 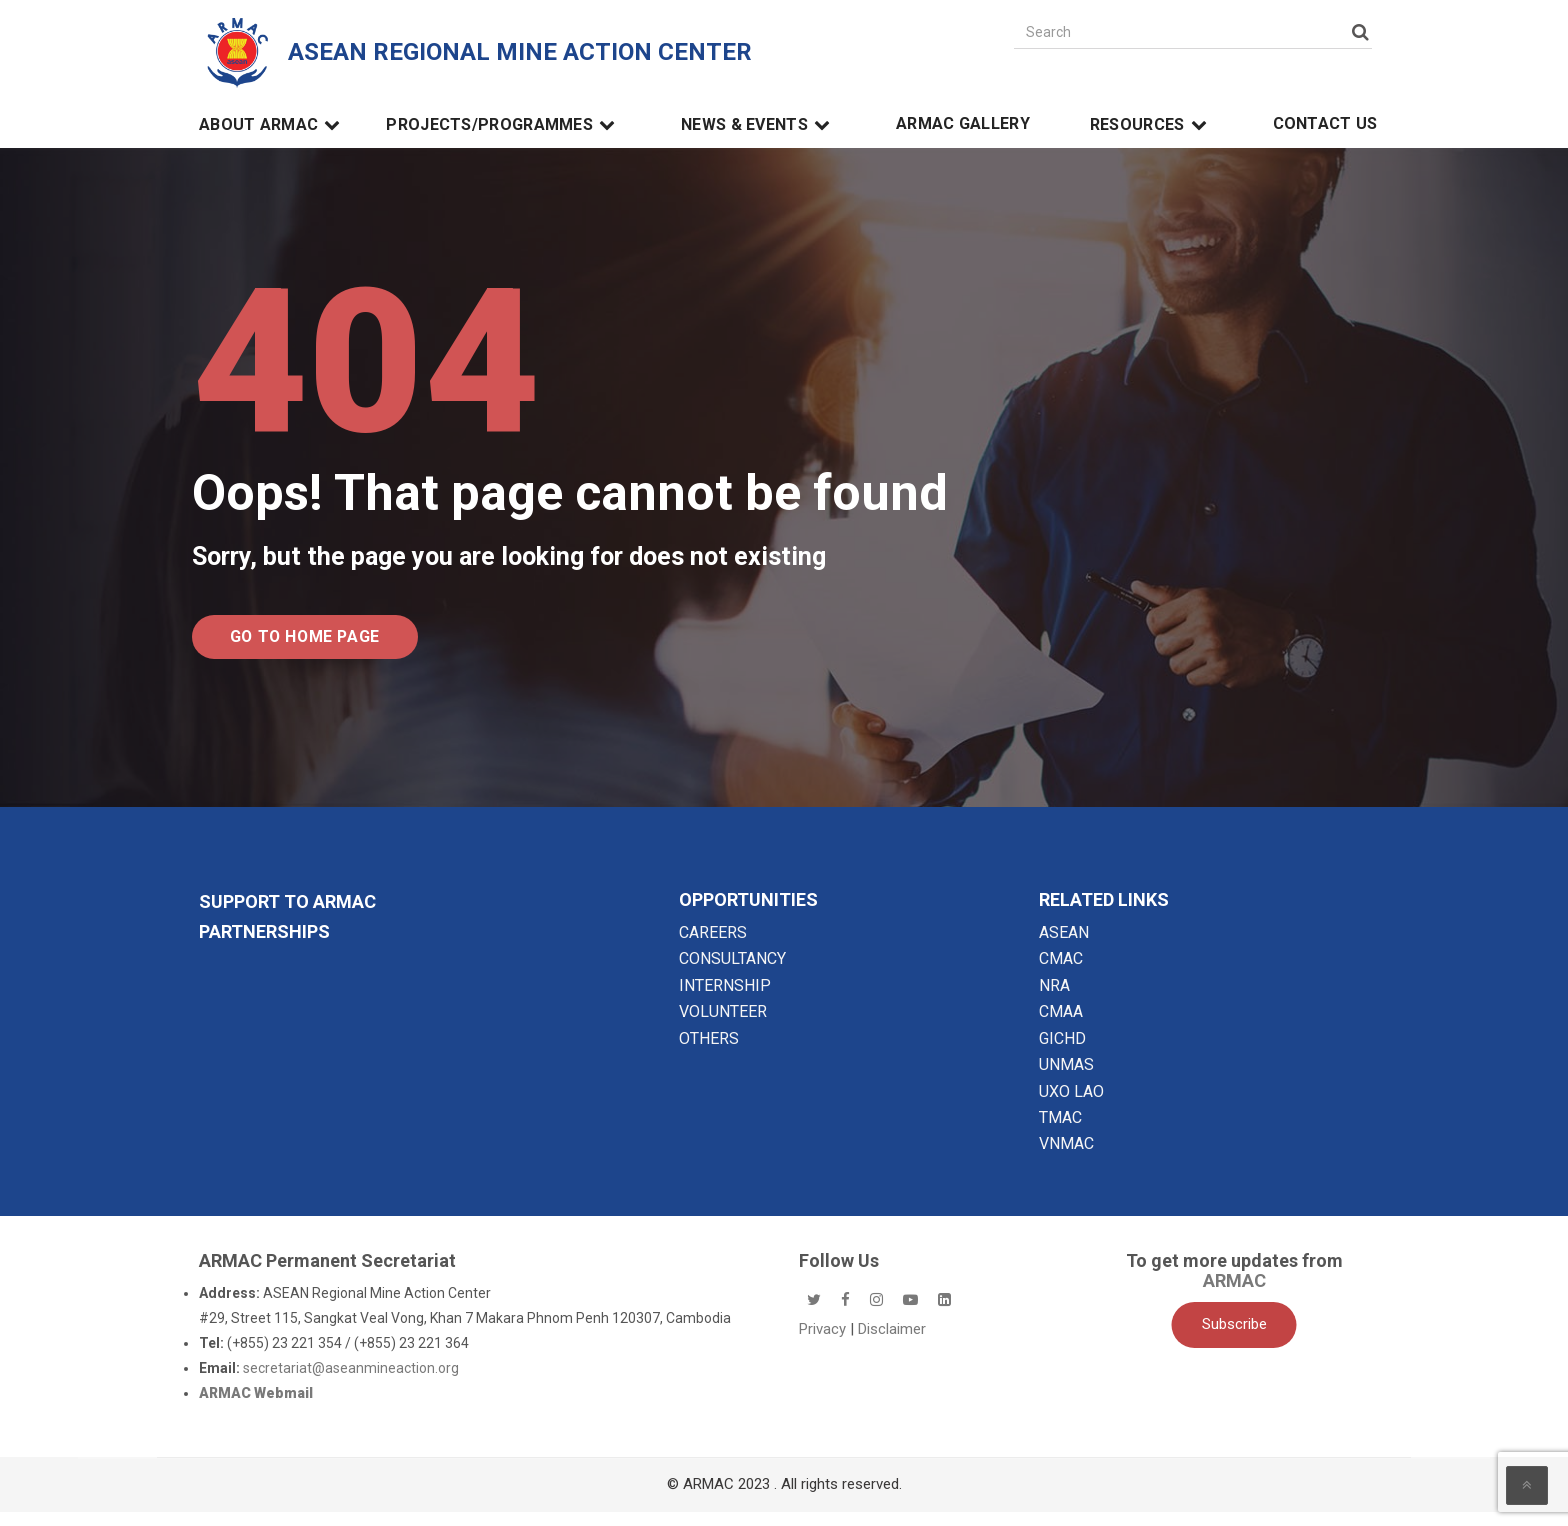 I want to click on INTERNSHIP, so click(x=725, y=999).